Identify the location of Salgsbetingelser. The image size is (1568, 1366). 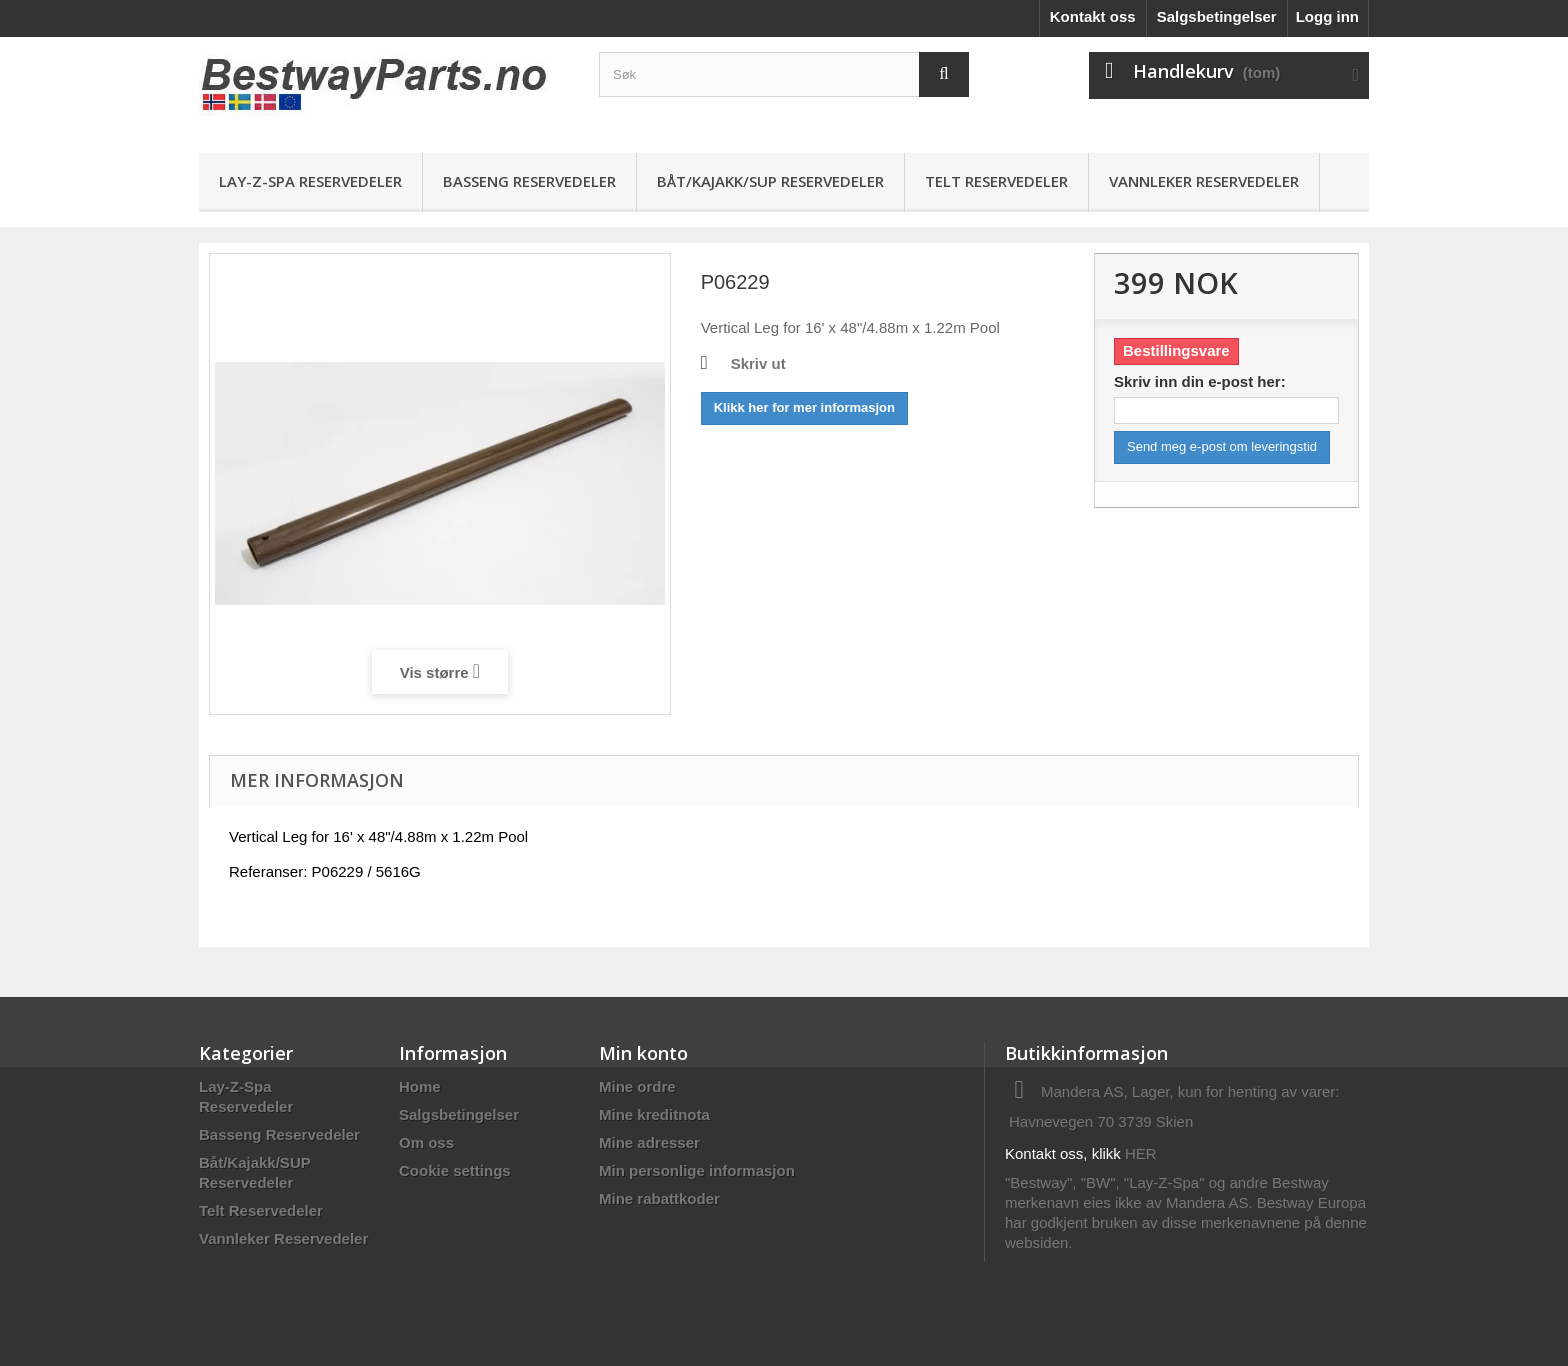
(1217, 16).